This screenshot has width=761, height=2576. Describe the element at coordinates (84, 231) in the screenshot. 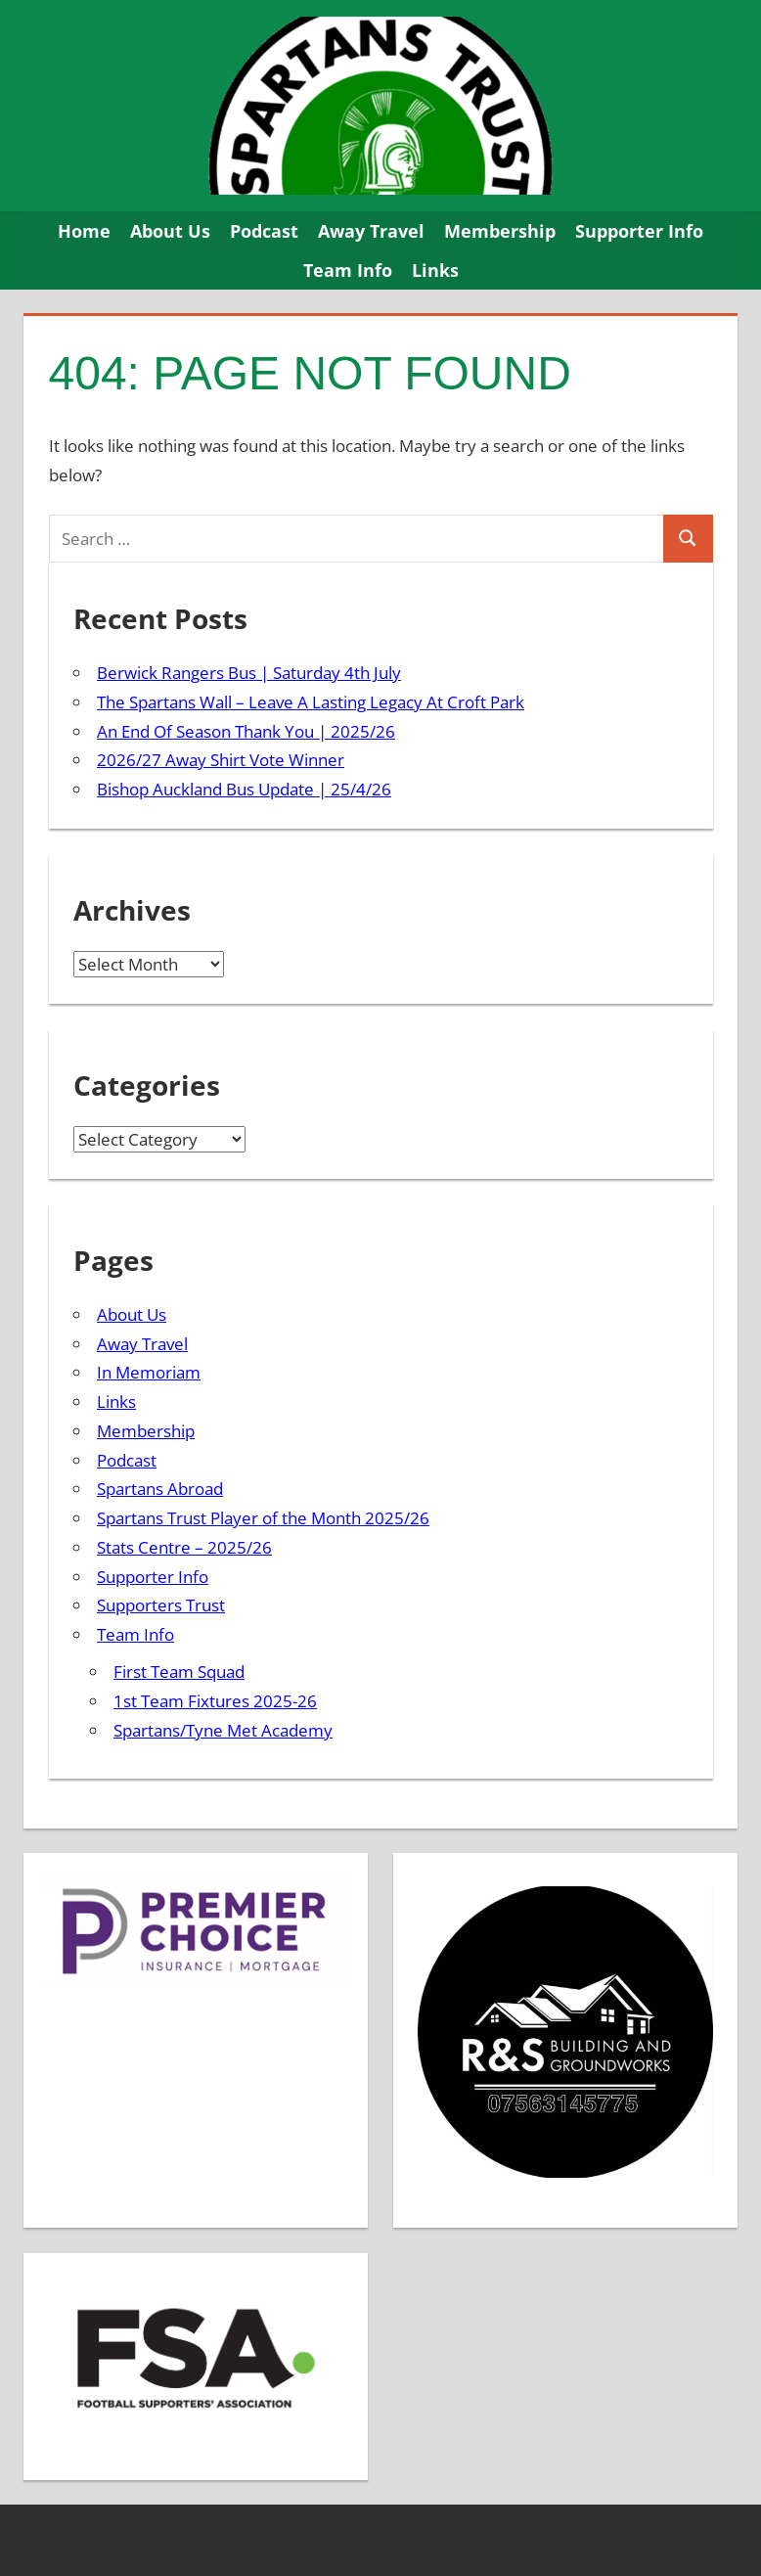

I see `Home` at that location.